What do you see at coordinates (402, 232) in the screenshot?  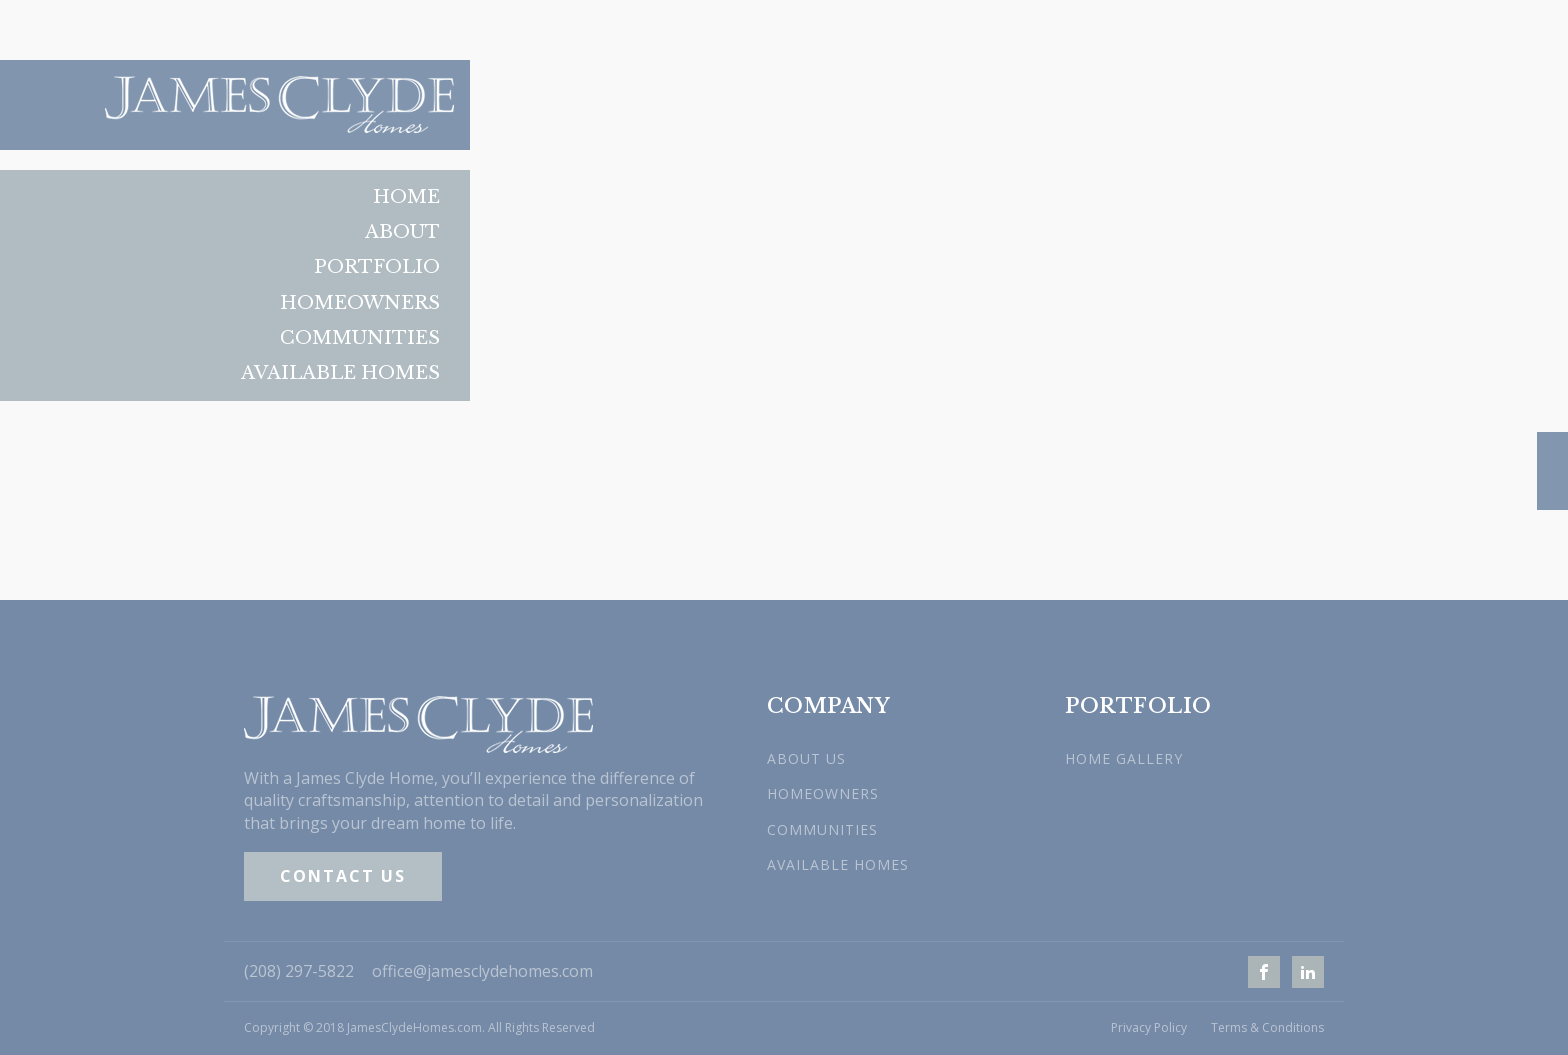 I see `About` at bounding box center [402, 232].